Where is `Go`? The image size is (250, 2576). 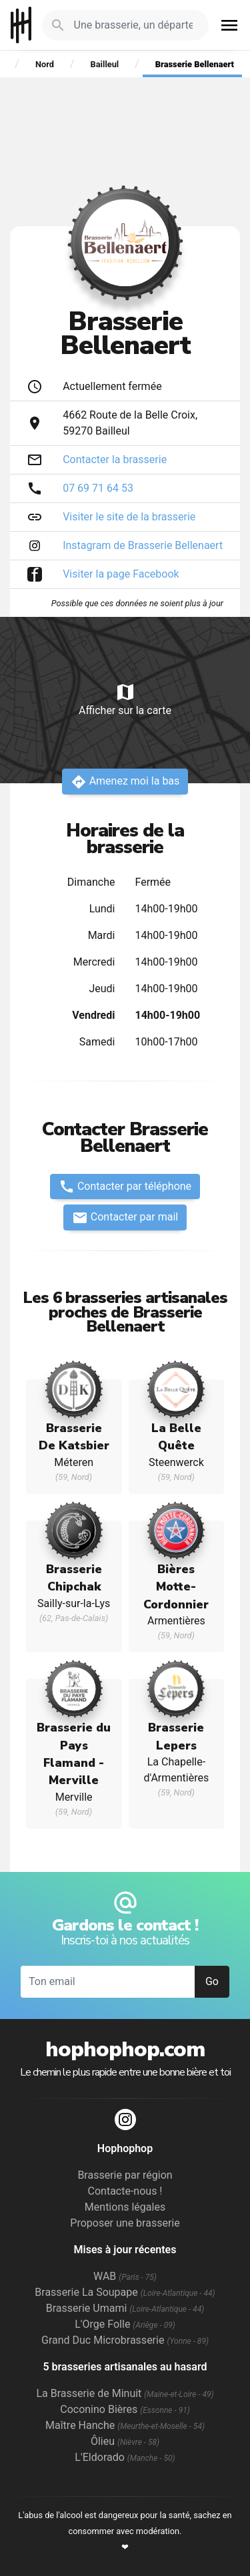 Go is located at coordinates (212, 1981).